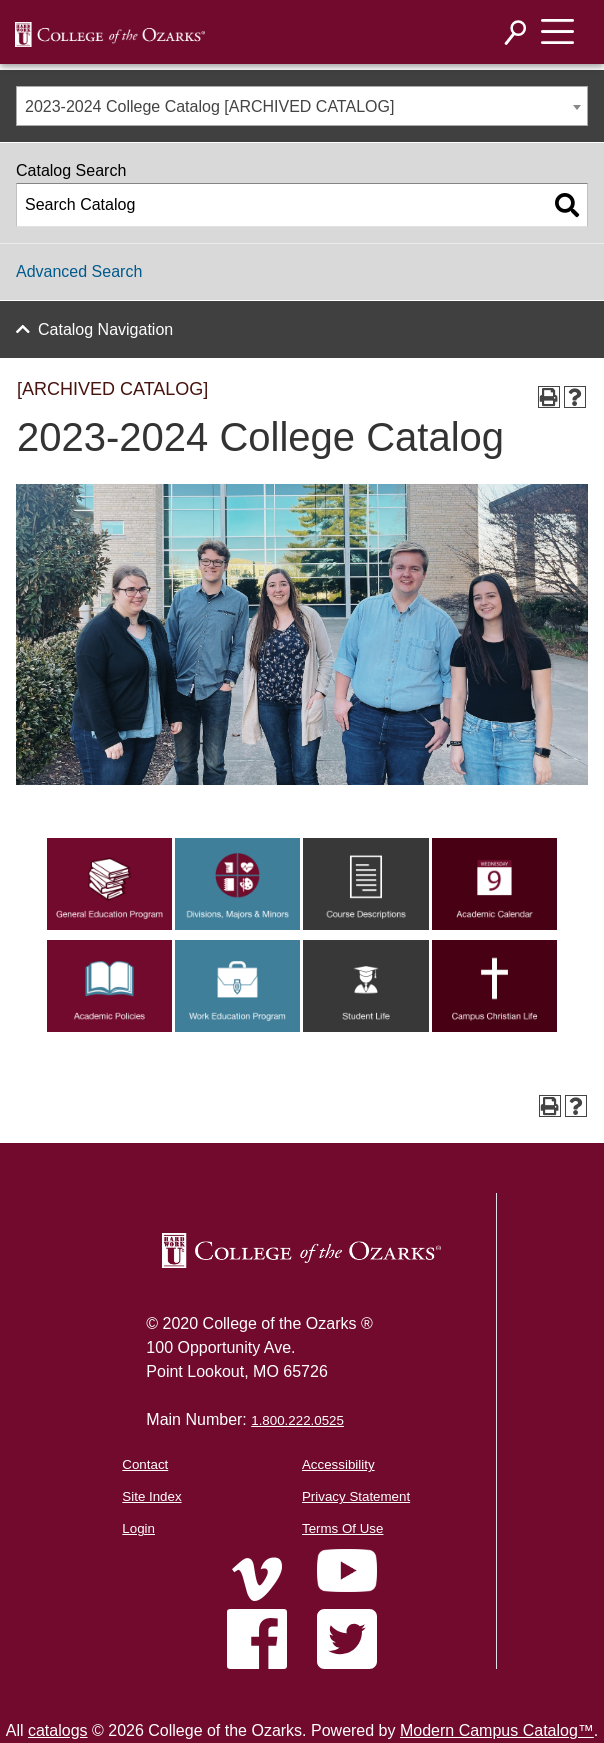 This screenshot has width=604, height=1743. What do you see at coordinates (516, 32) in the screenshot?
I see `[Search]` at bounding box center [516, 32].